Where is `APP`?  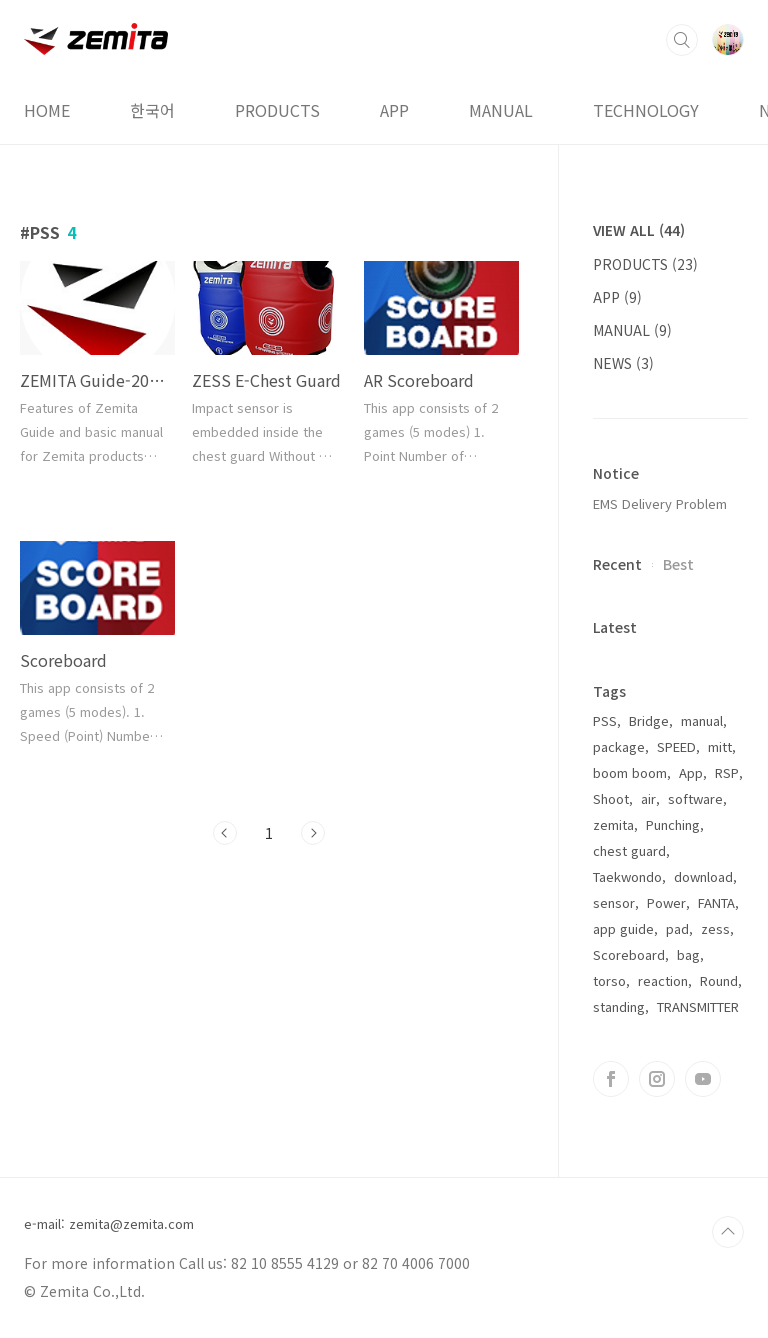 APP is located at coordinates (394, 110).